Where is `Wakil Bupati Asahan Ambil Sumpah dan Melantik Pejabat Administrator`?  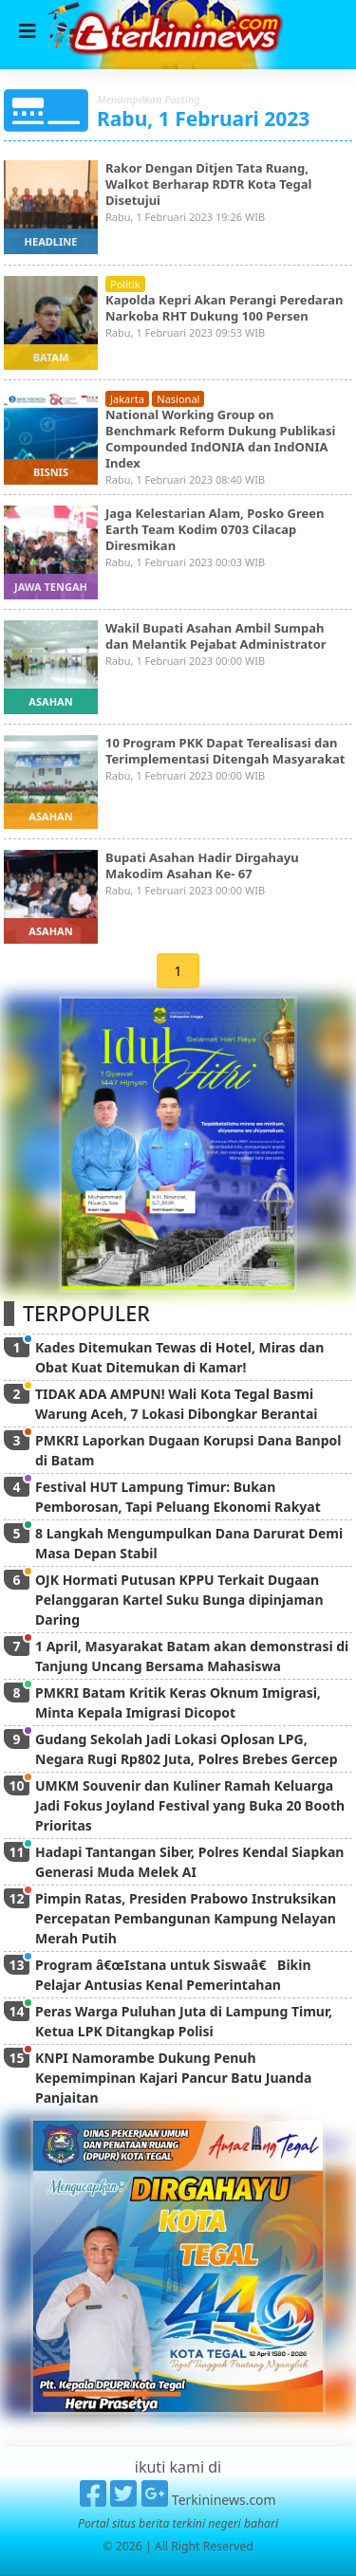 Wakil Bupati Asahan Ambil Sumpah dan Melantik Pejabat Administrator is located at coordinates (216, 636).